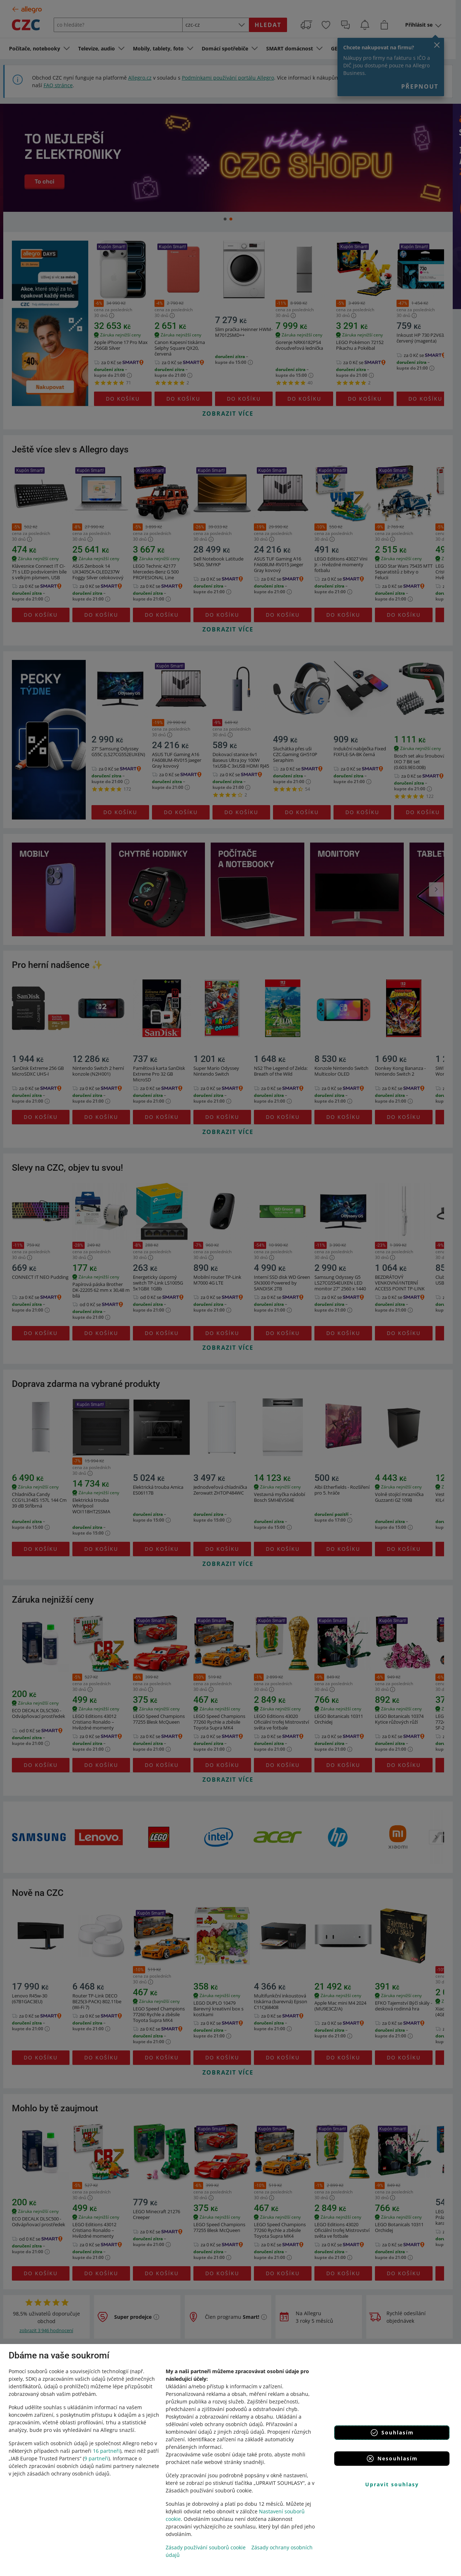 The width and height of the screenshot is (461, 2576). What do you see at coordinates (392, 2484) in the screenshot?
I see `Upravit souhlasy` at bounding box center [392, 2484].